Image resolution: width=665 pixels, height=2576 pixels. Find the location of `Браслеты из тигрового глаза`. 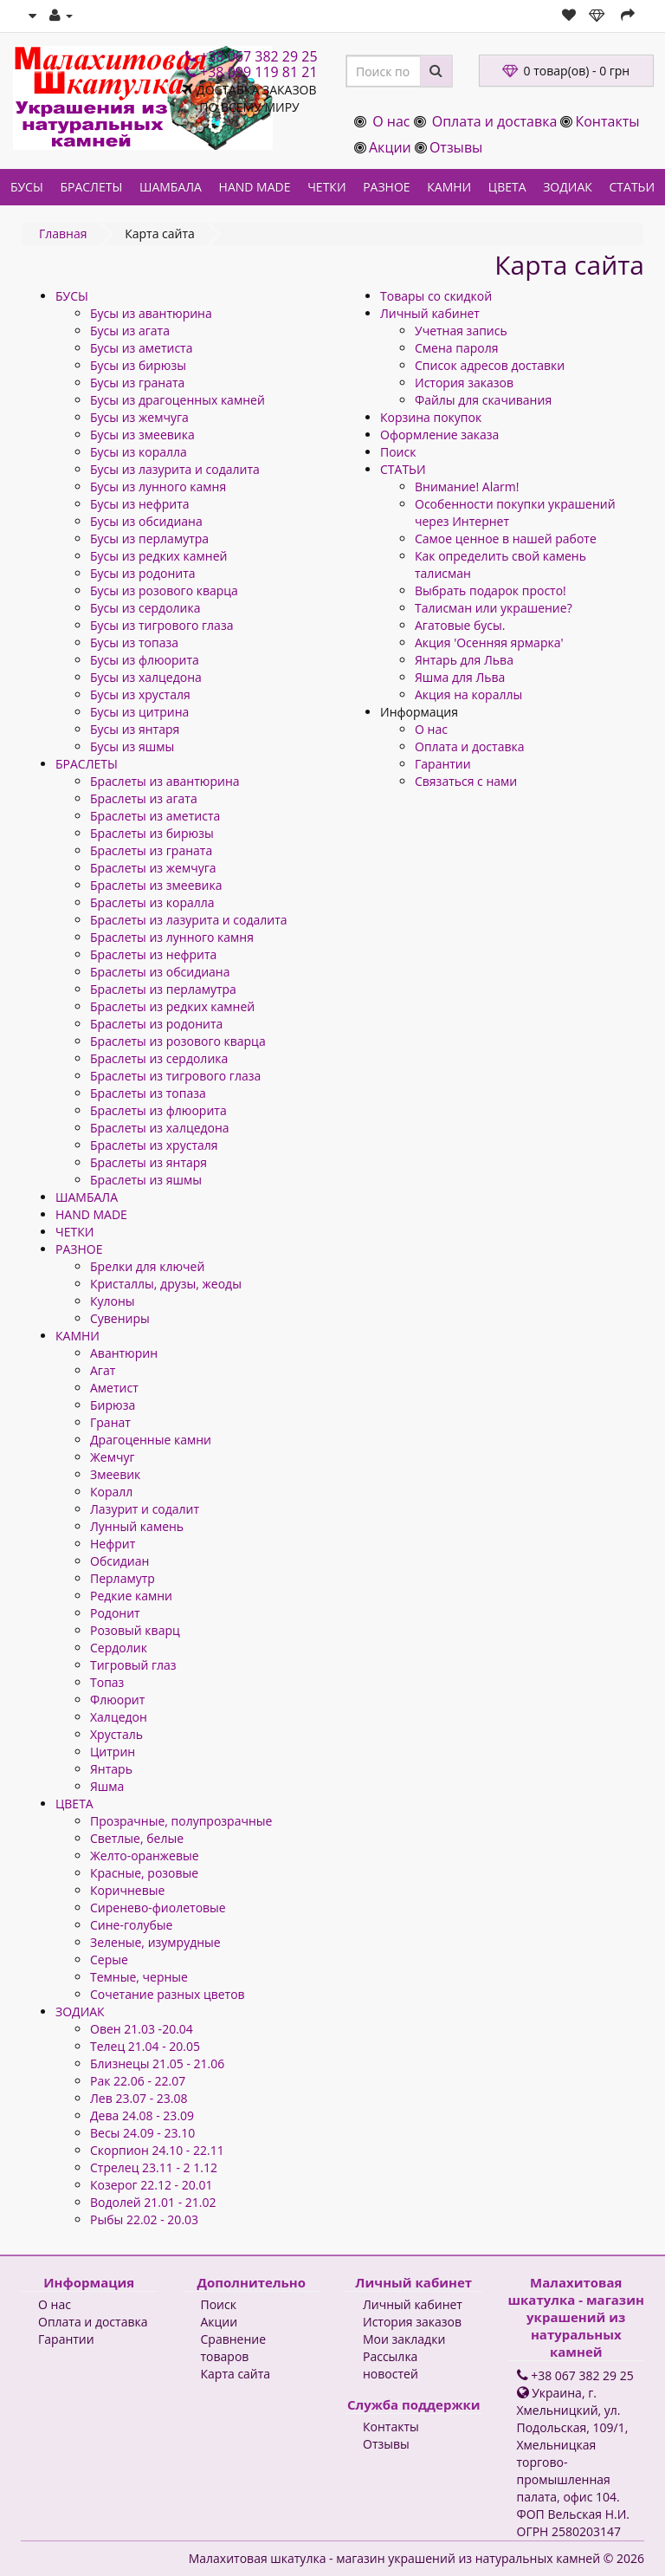

Браслеты из тигрового глаза is located at coordinates (175, 1075).